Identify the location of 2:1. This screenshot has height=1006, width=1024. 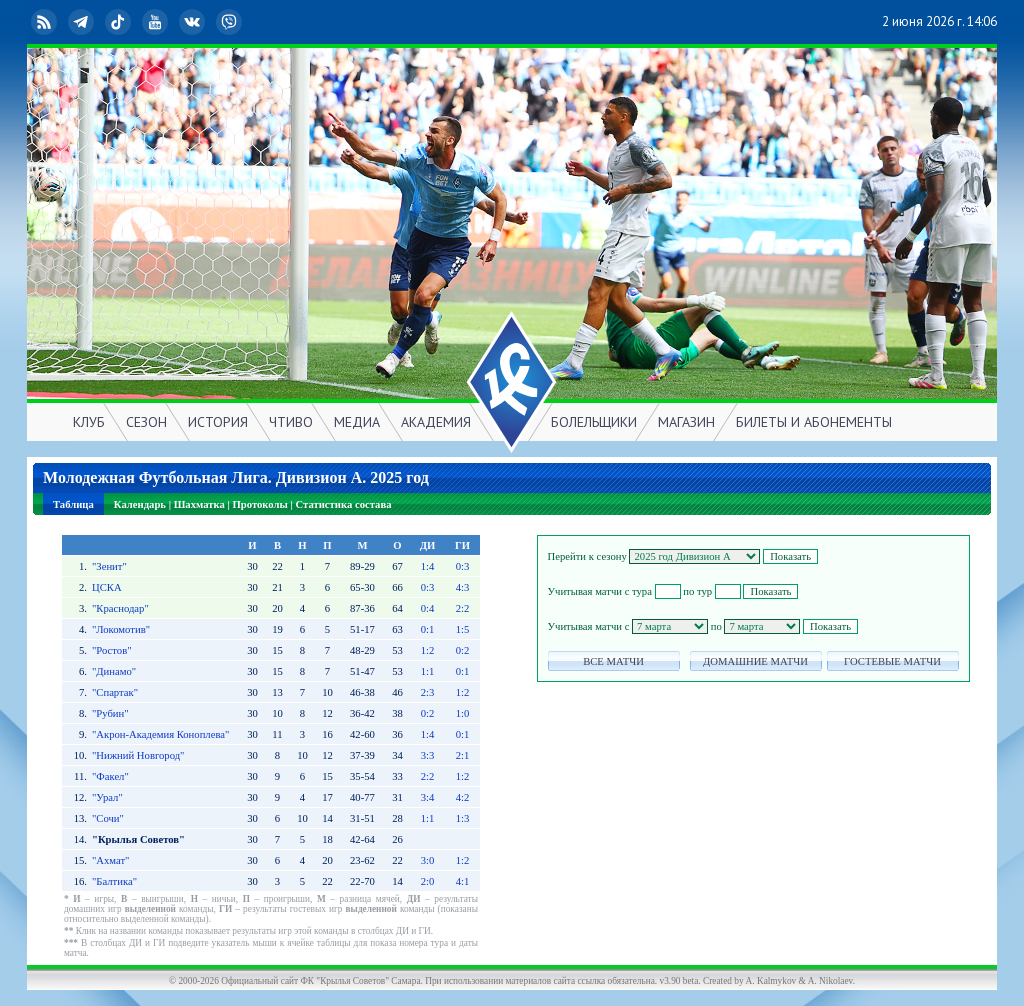
(463, 755).